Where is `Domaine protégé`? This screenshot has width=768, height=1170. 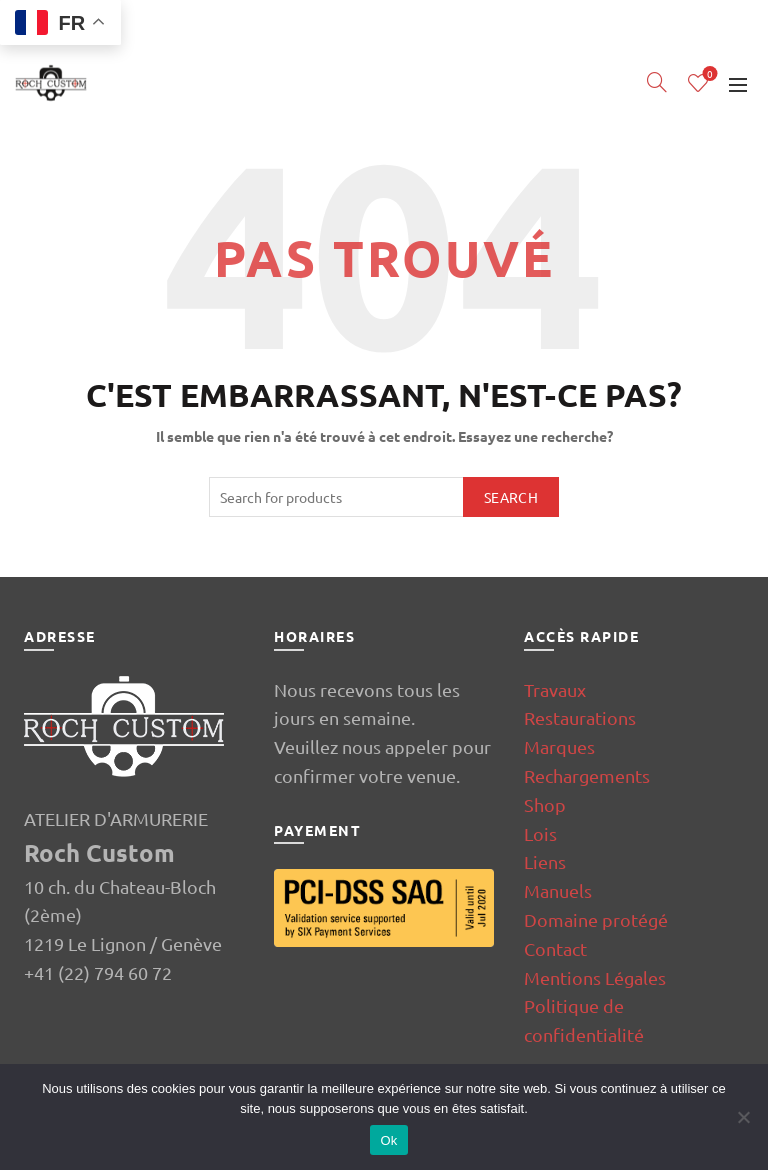
Domaine protégé is located at coordinates (596, 919).